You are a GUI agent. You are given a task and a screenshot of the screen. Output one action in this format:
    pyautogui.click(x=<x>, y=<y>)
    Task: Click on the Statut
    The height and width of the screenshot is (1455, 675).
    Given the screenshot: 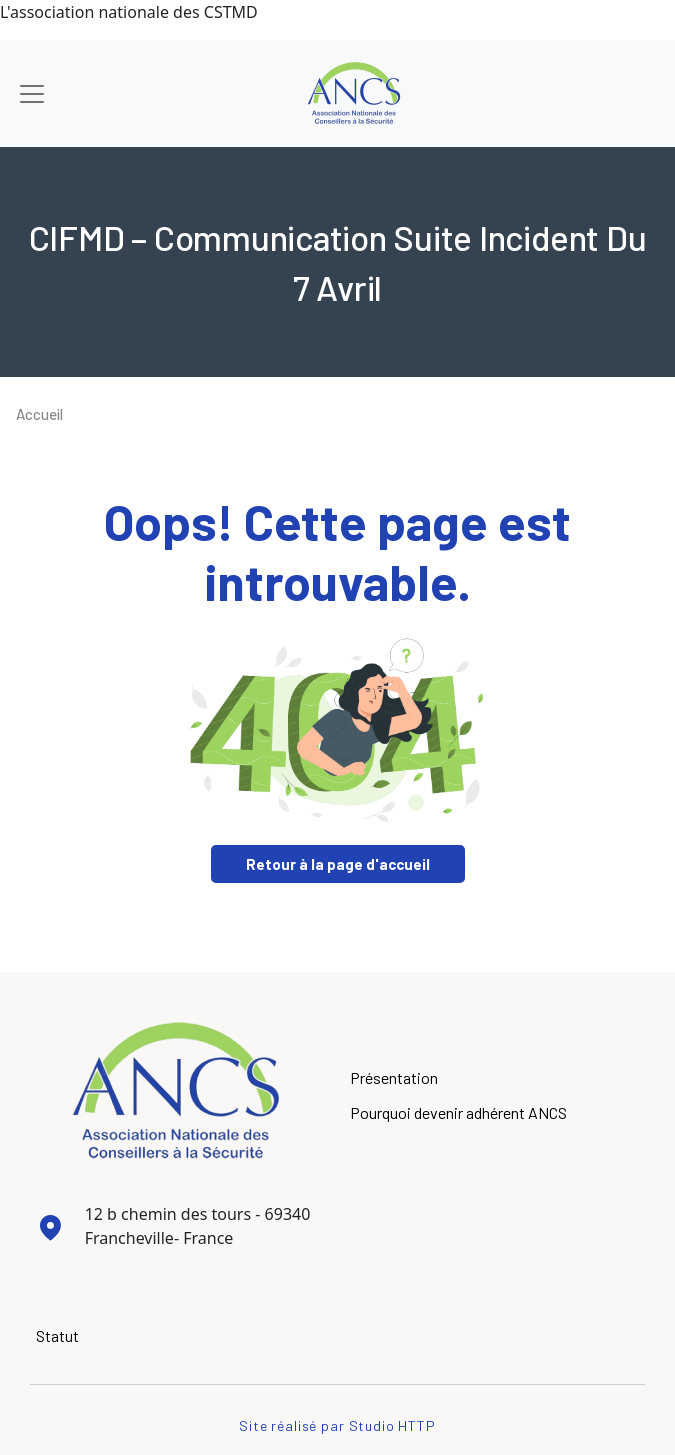 What is the action you would take?
    pyautogui.click(x=57, y=1335)
    